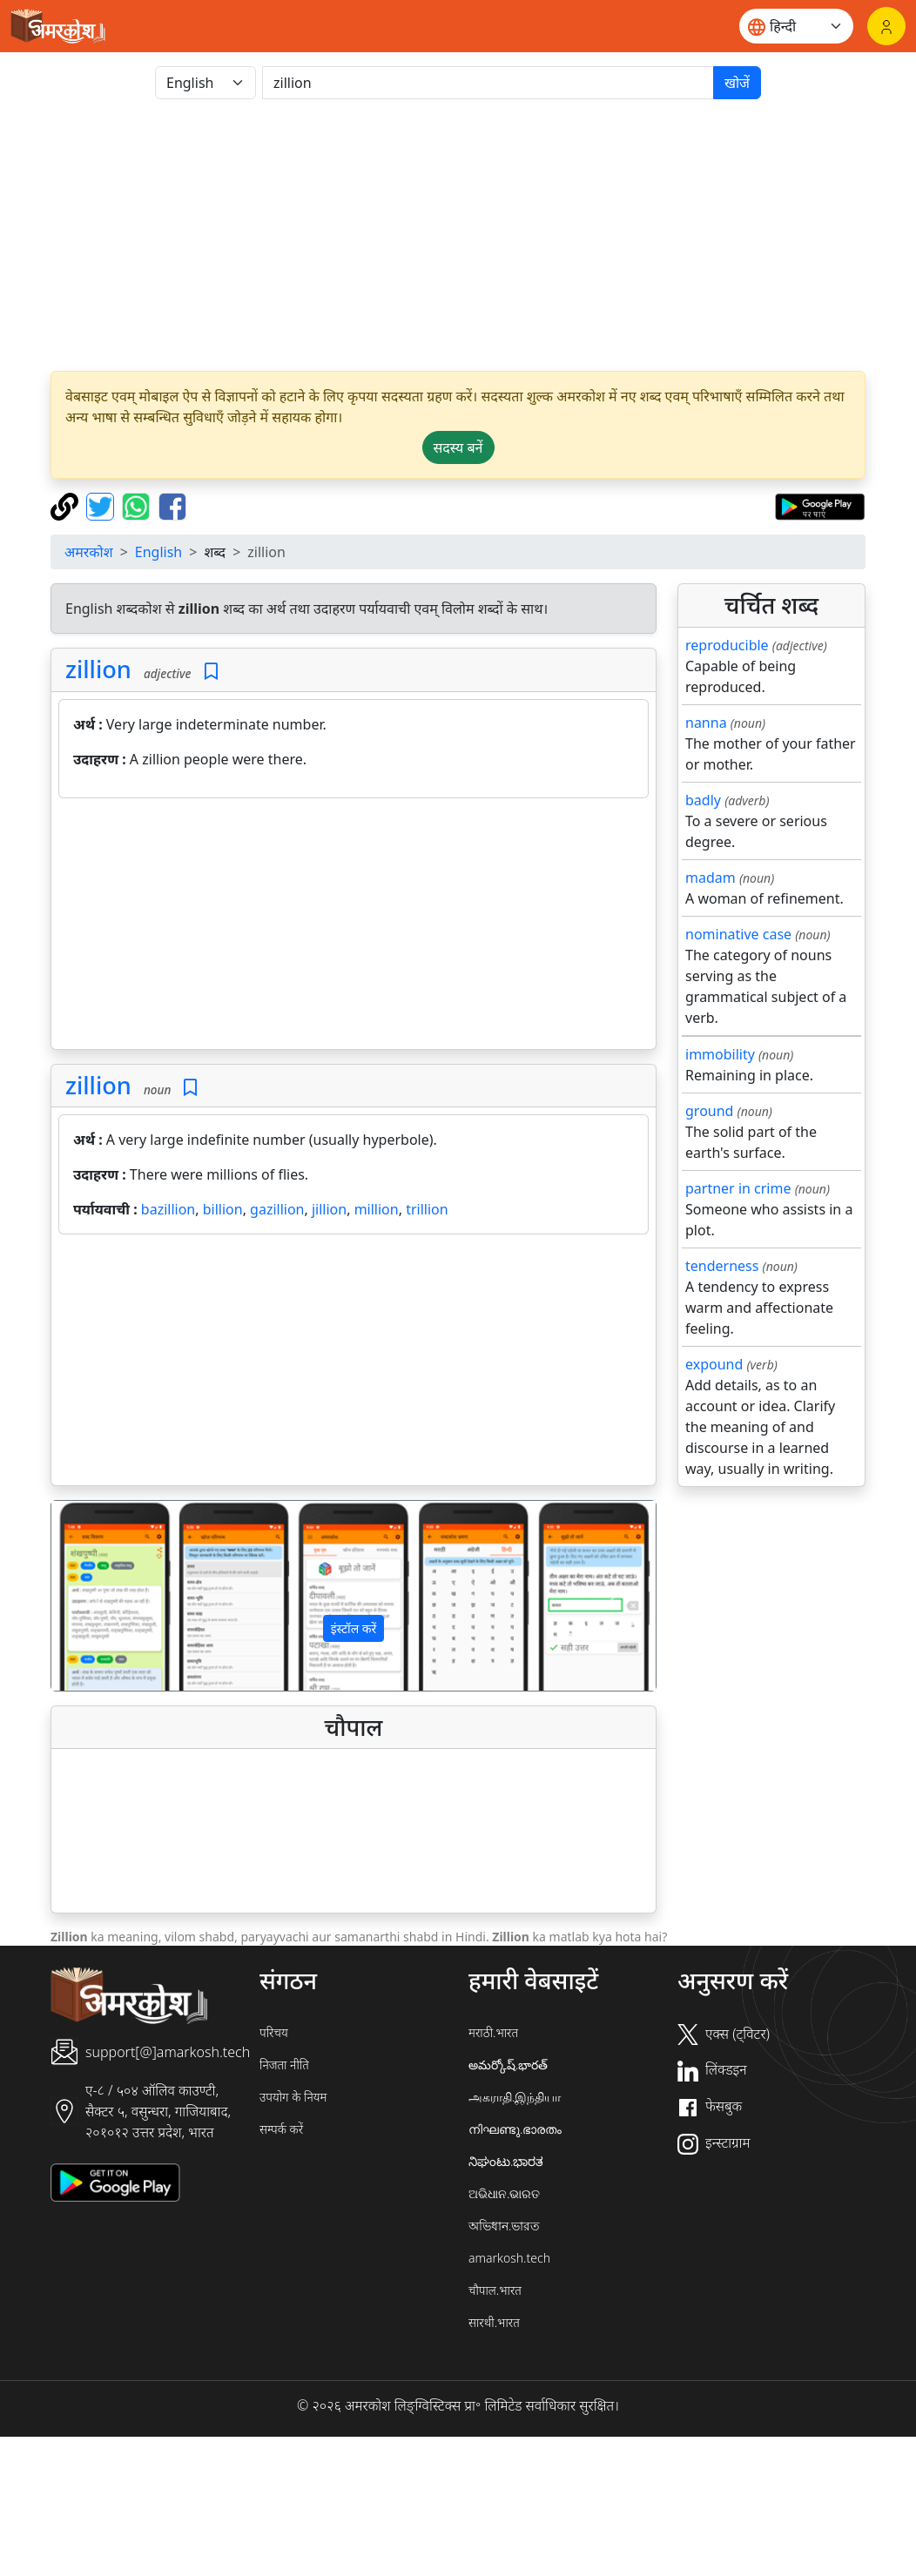 The image size is (916, 2576). I want to click on bazillion, so click(168, 1209).